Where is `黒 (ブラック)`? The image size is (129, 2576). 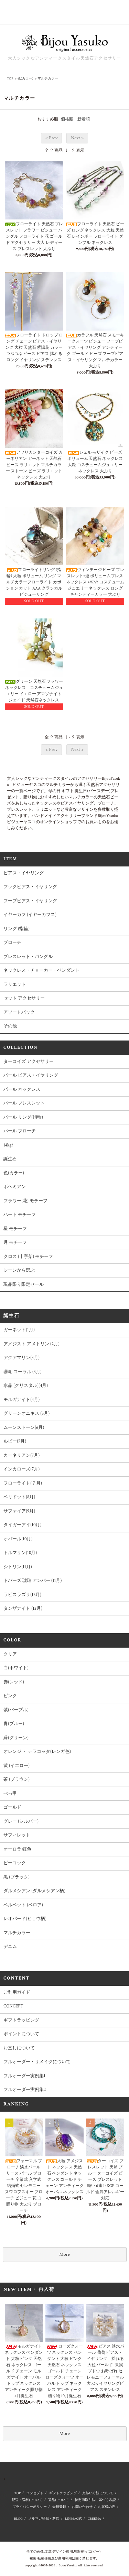 黒 (ブラック) is located at coordinates (16, 1877).